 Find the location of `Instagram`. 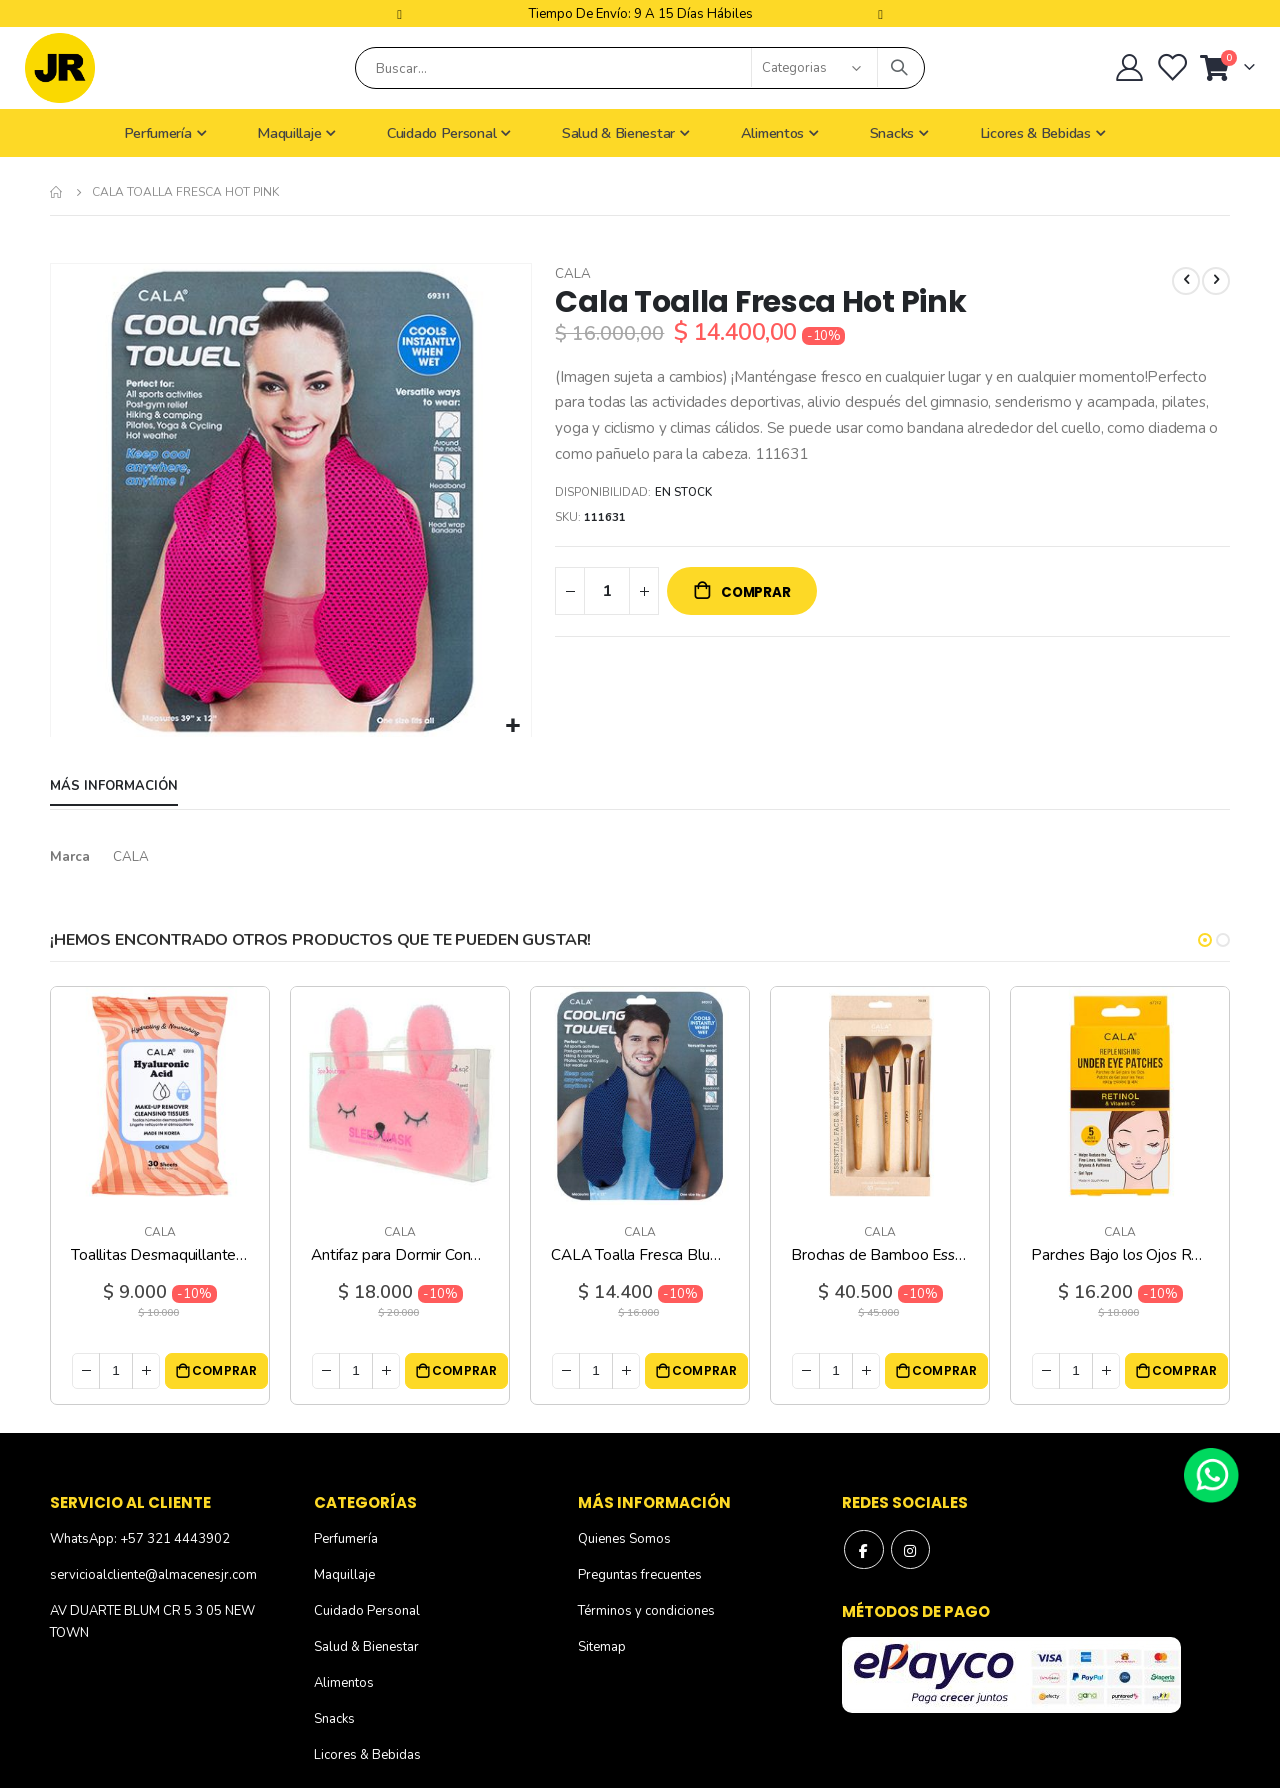

Instagram is located at coordinates (911, 1551).